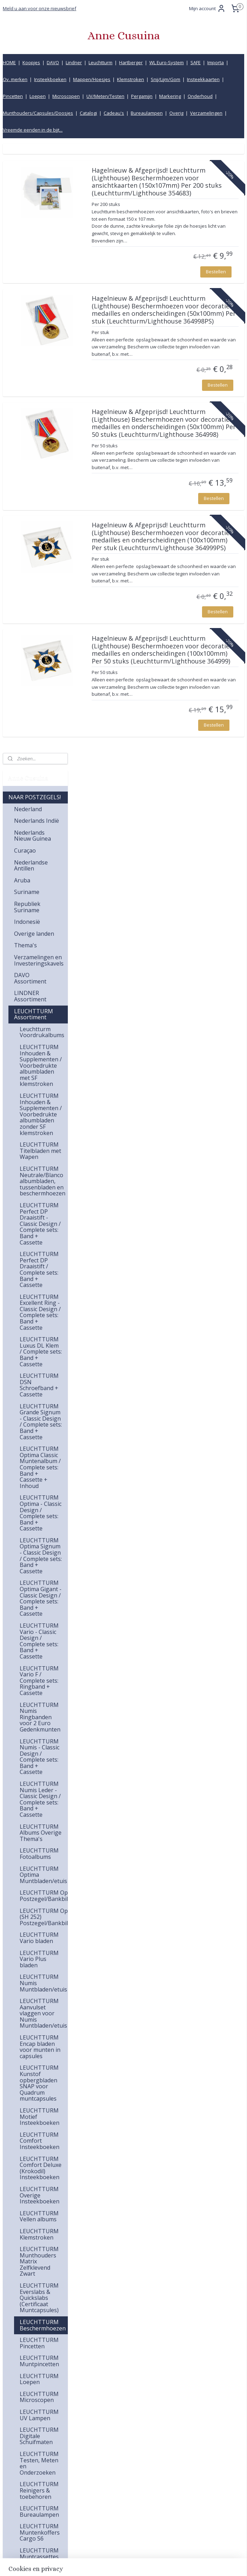 This screenshot has height=2576, width=247. Describe the element at coordinates (39, 1734) in the screenshot. I see `LEUCHTTURM Pincetten` at that location.